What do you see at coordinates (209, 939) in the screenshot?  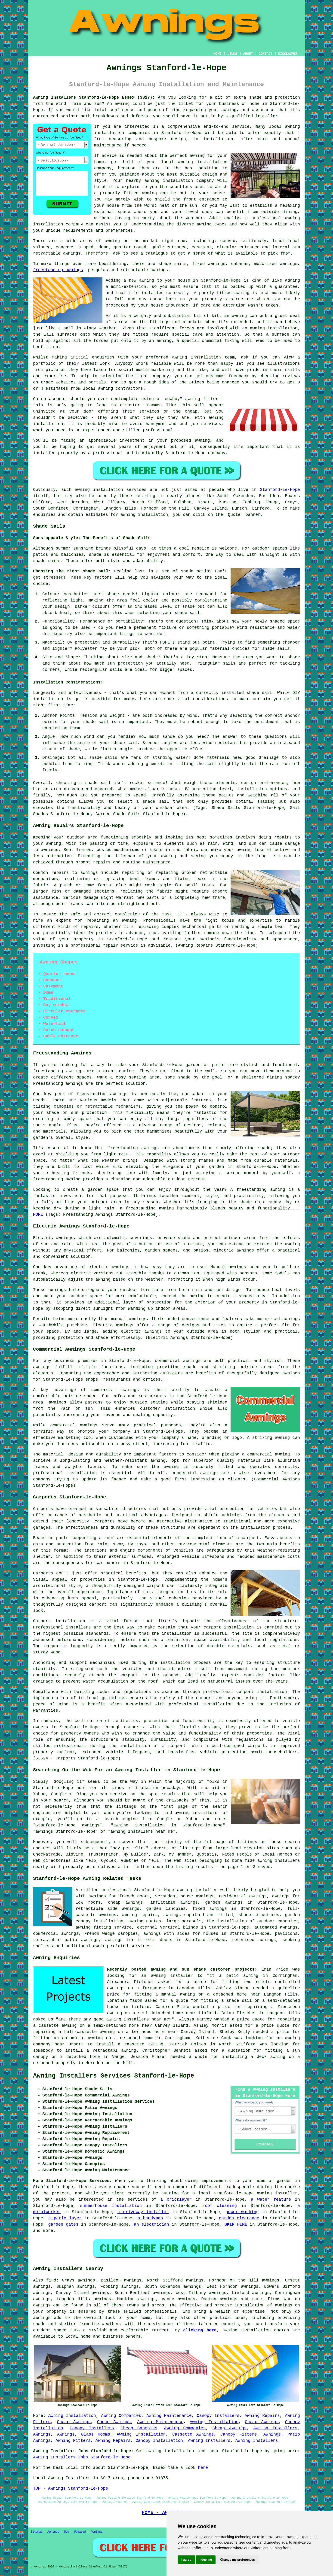 I see `awning's` at bounding box center [209, 939].